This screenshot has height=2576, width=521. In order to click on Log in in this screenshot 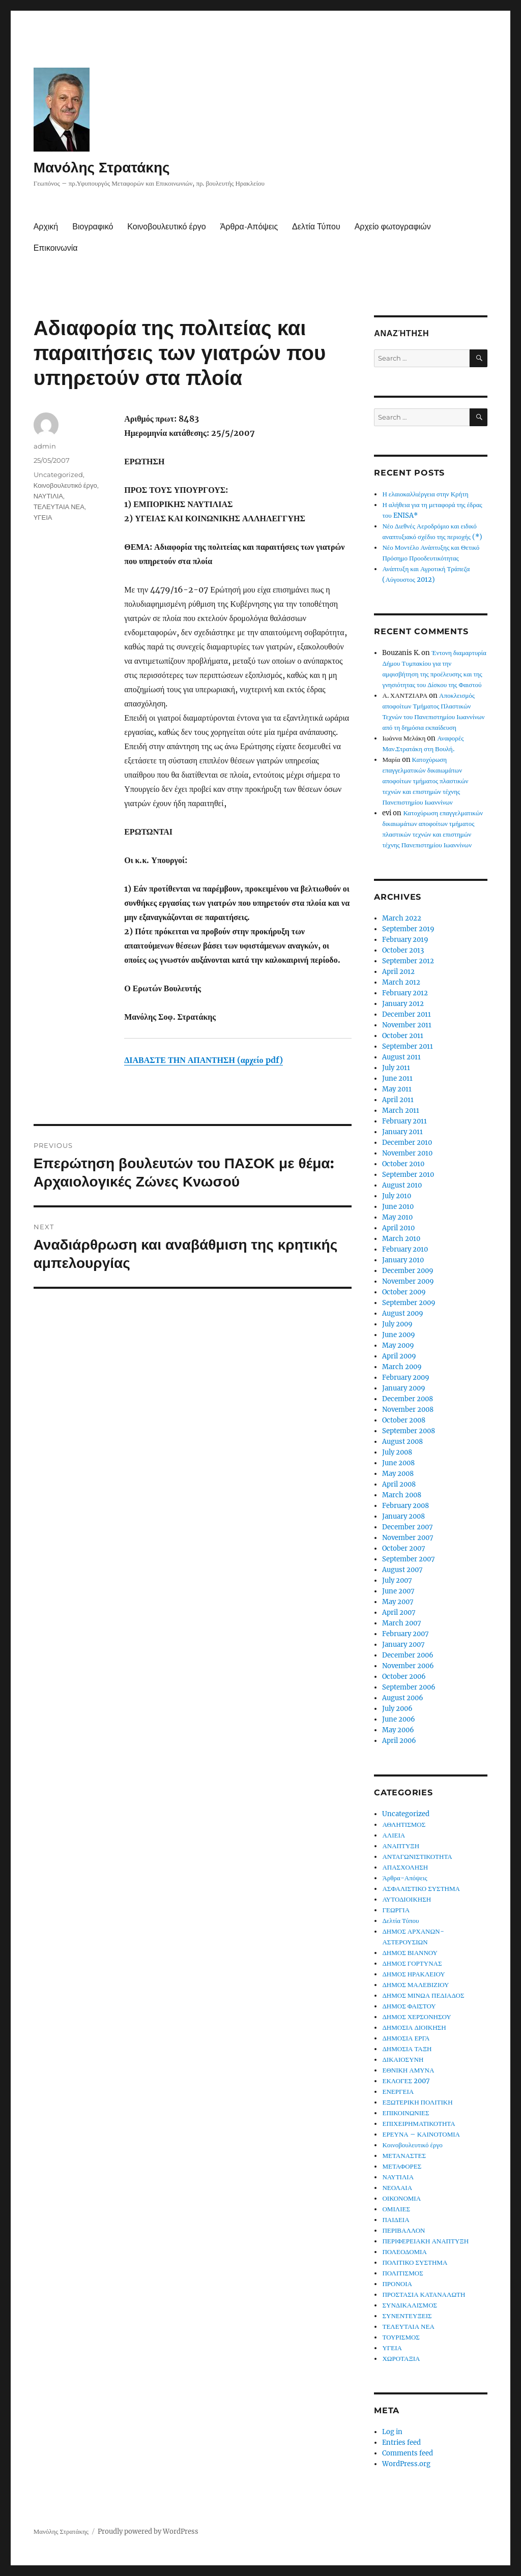, I will do `click(392, 2431)`.